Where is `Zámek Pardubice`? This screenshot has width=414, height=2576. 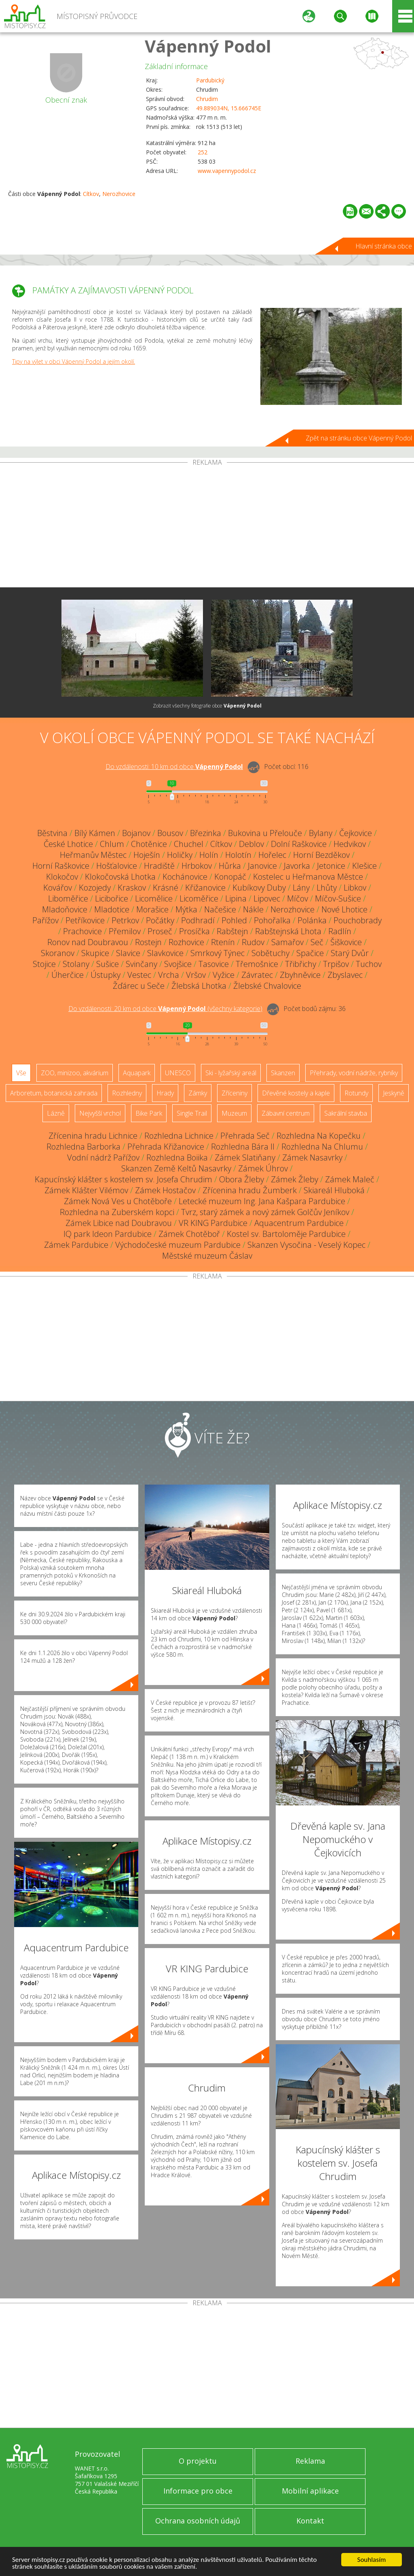 Zámek Pardubice is located at coordinates (76, 1244).